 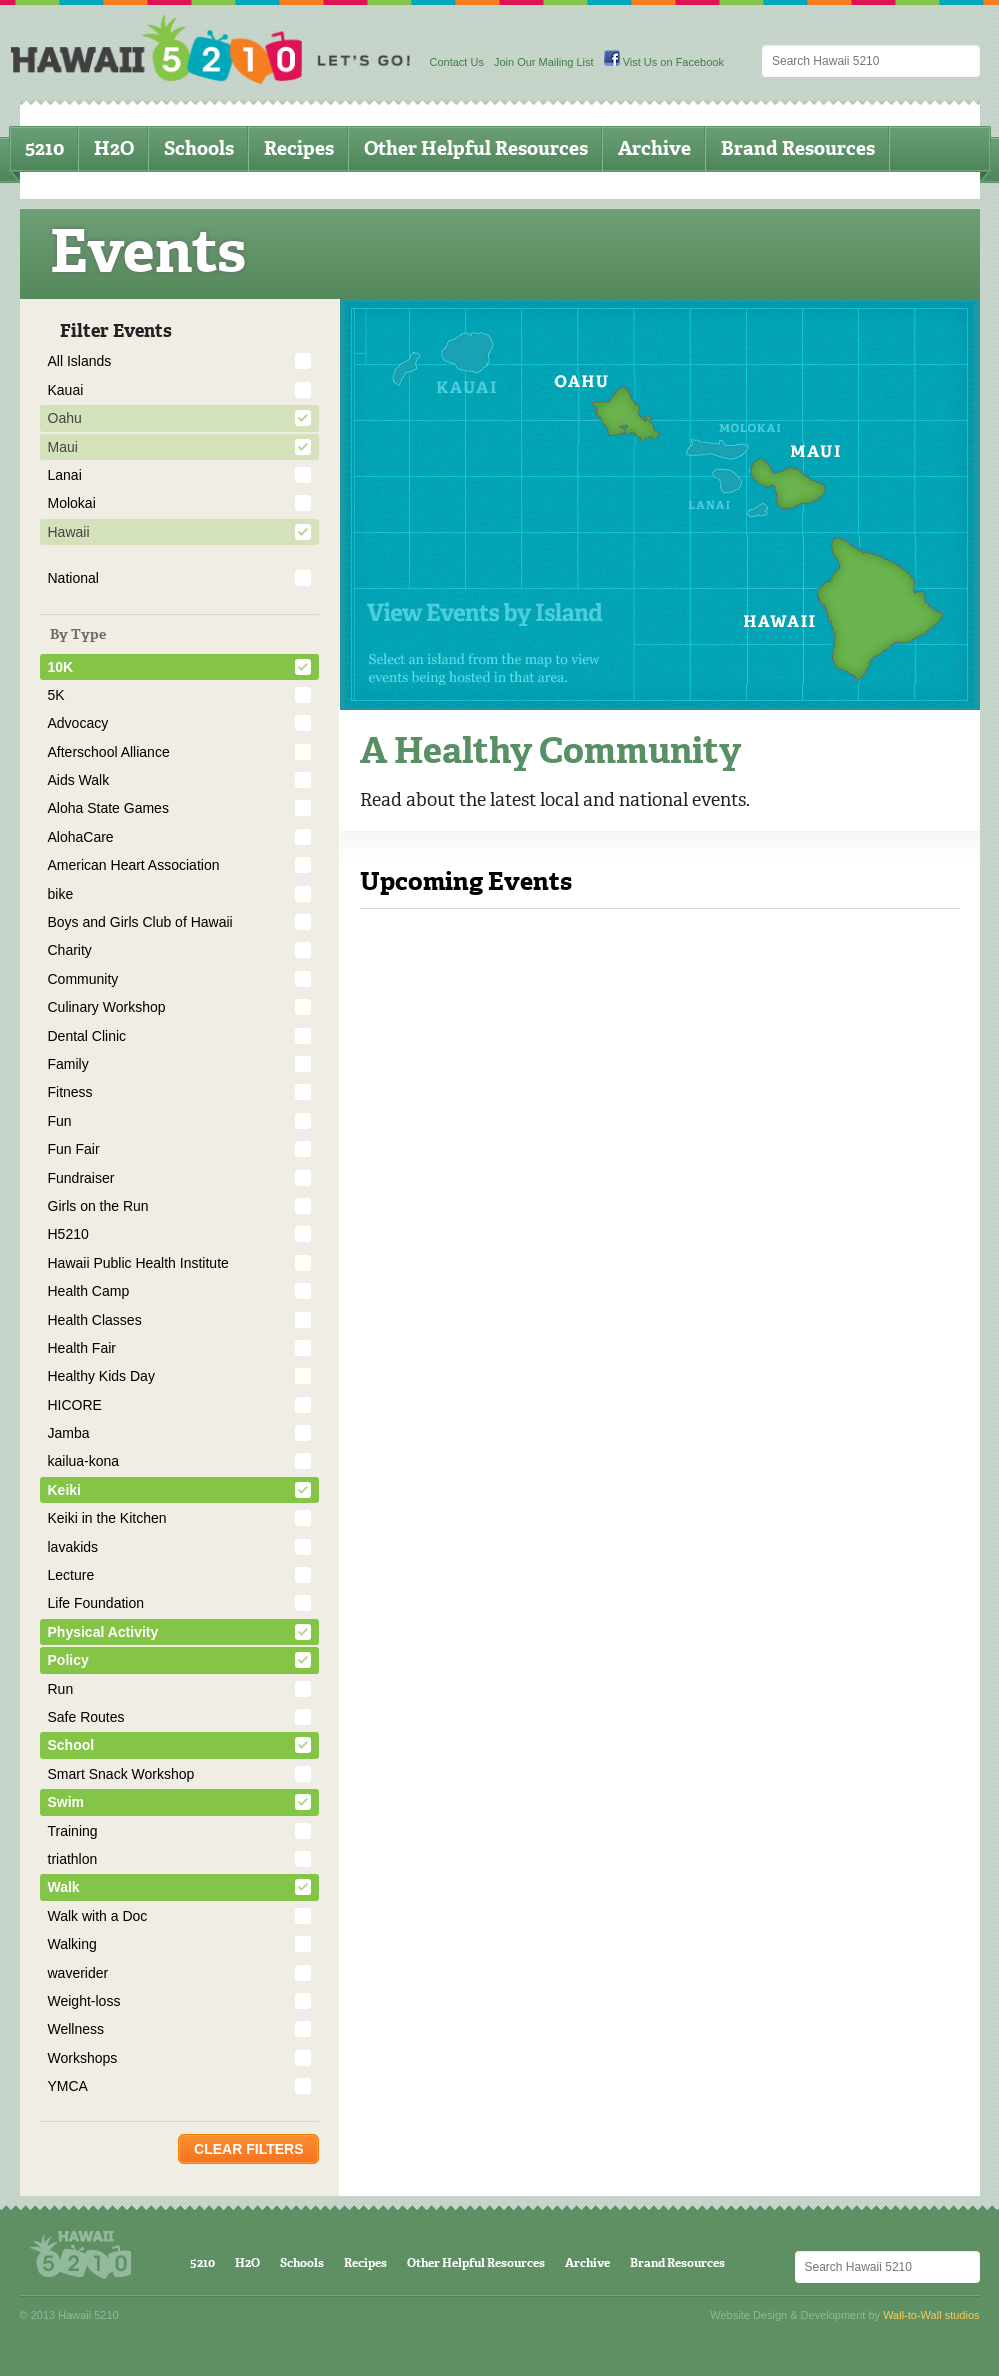 I want to click on Hawaii, so click(x=69, y=532).